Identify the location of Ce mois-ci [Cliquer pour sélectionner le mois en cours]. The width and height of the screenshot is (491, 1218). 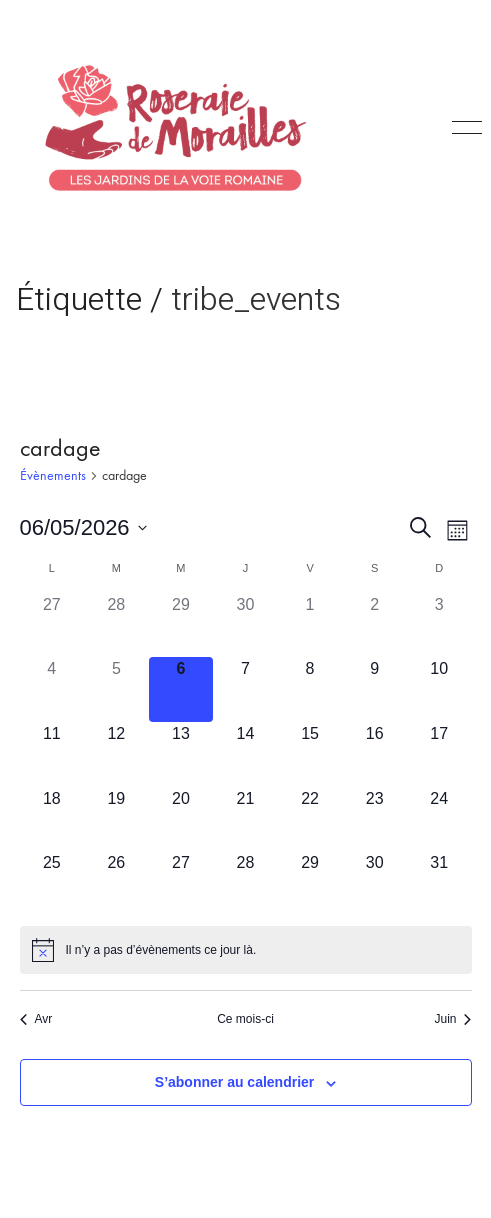
(245, 1019).